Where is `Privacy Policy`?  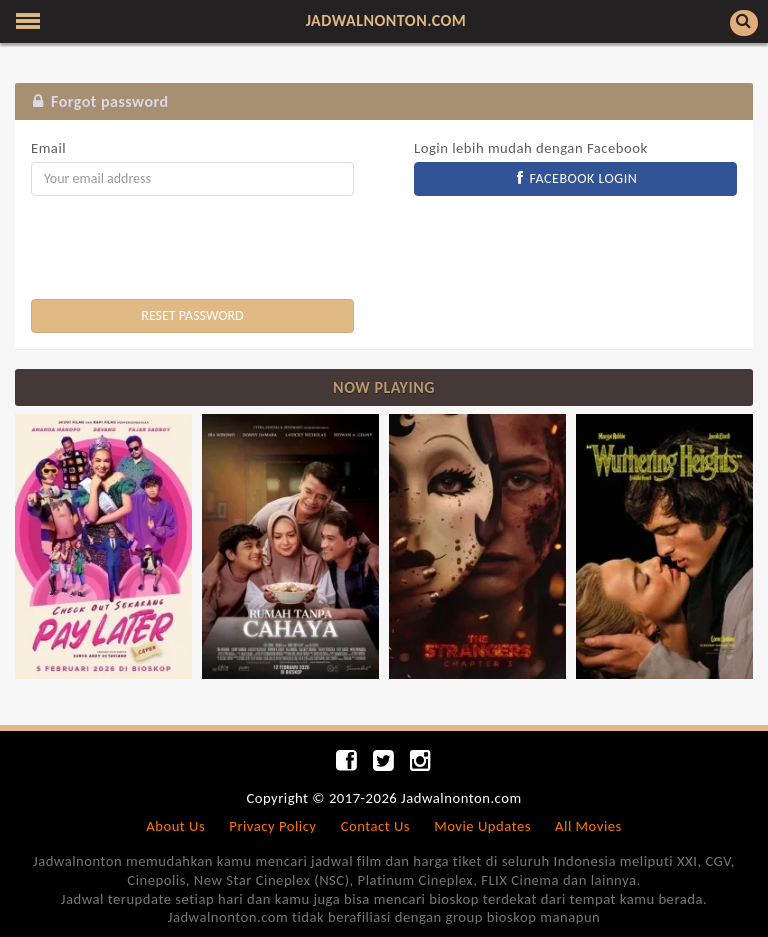 Privacy Policy is located at coordinates (272, 826).